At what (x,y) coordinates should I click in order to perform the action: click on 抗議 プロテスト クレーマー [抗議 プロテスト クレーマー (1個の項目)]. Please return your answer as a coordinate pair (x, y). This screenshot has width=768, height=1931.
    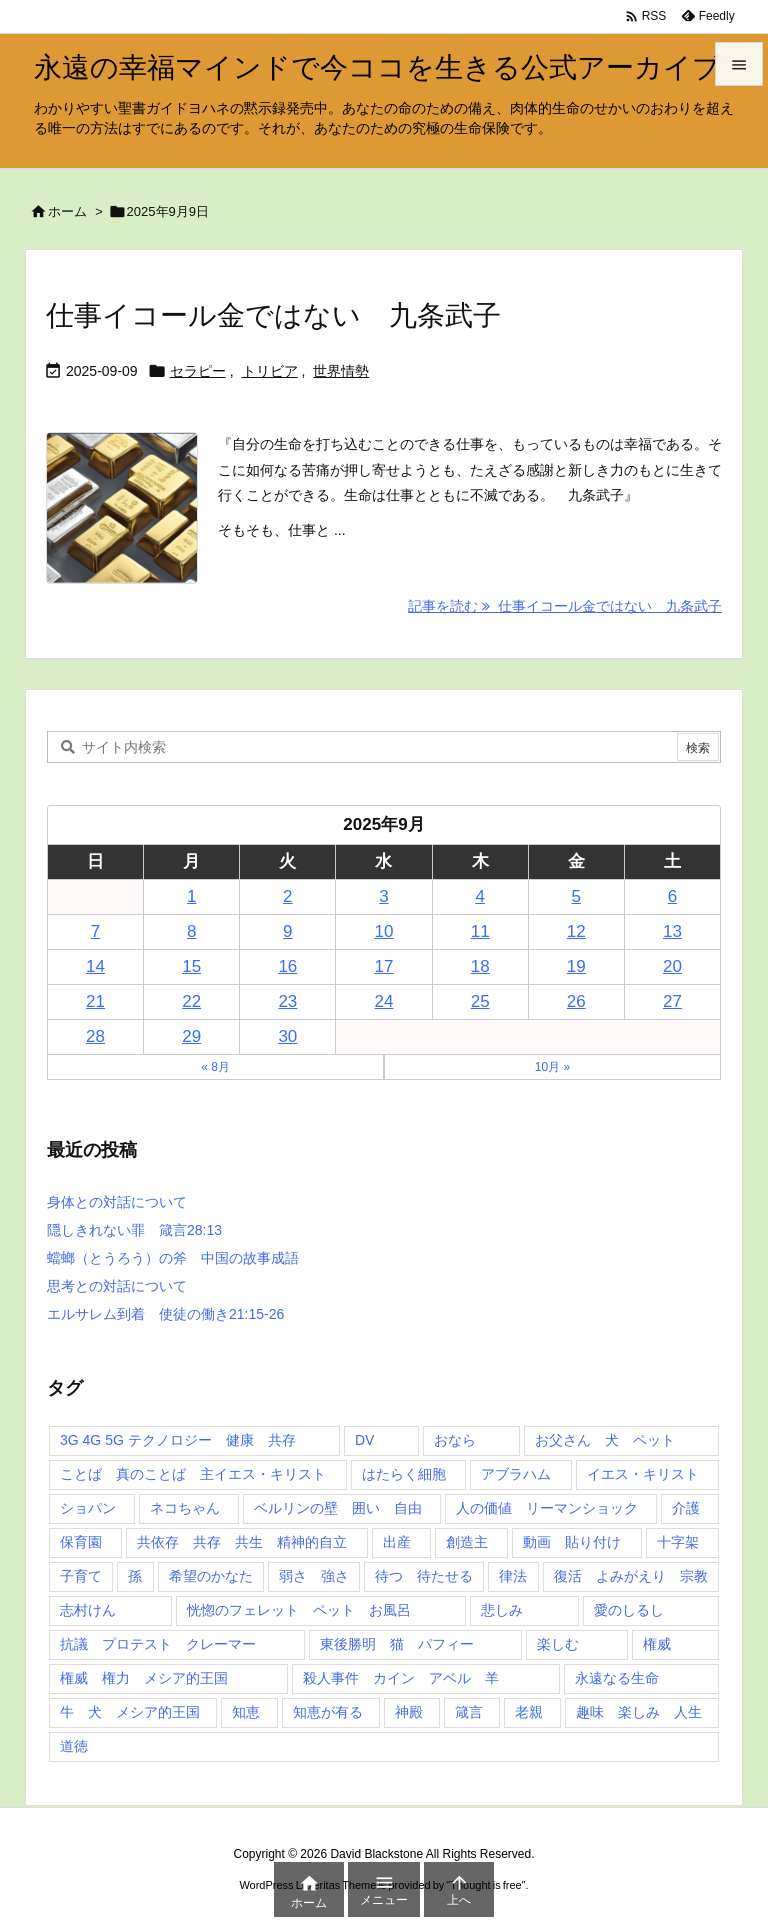
    Looking at the image, I should click on (158, 1644).